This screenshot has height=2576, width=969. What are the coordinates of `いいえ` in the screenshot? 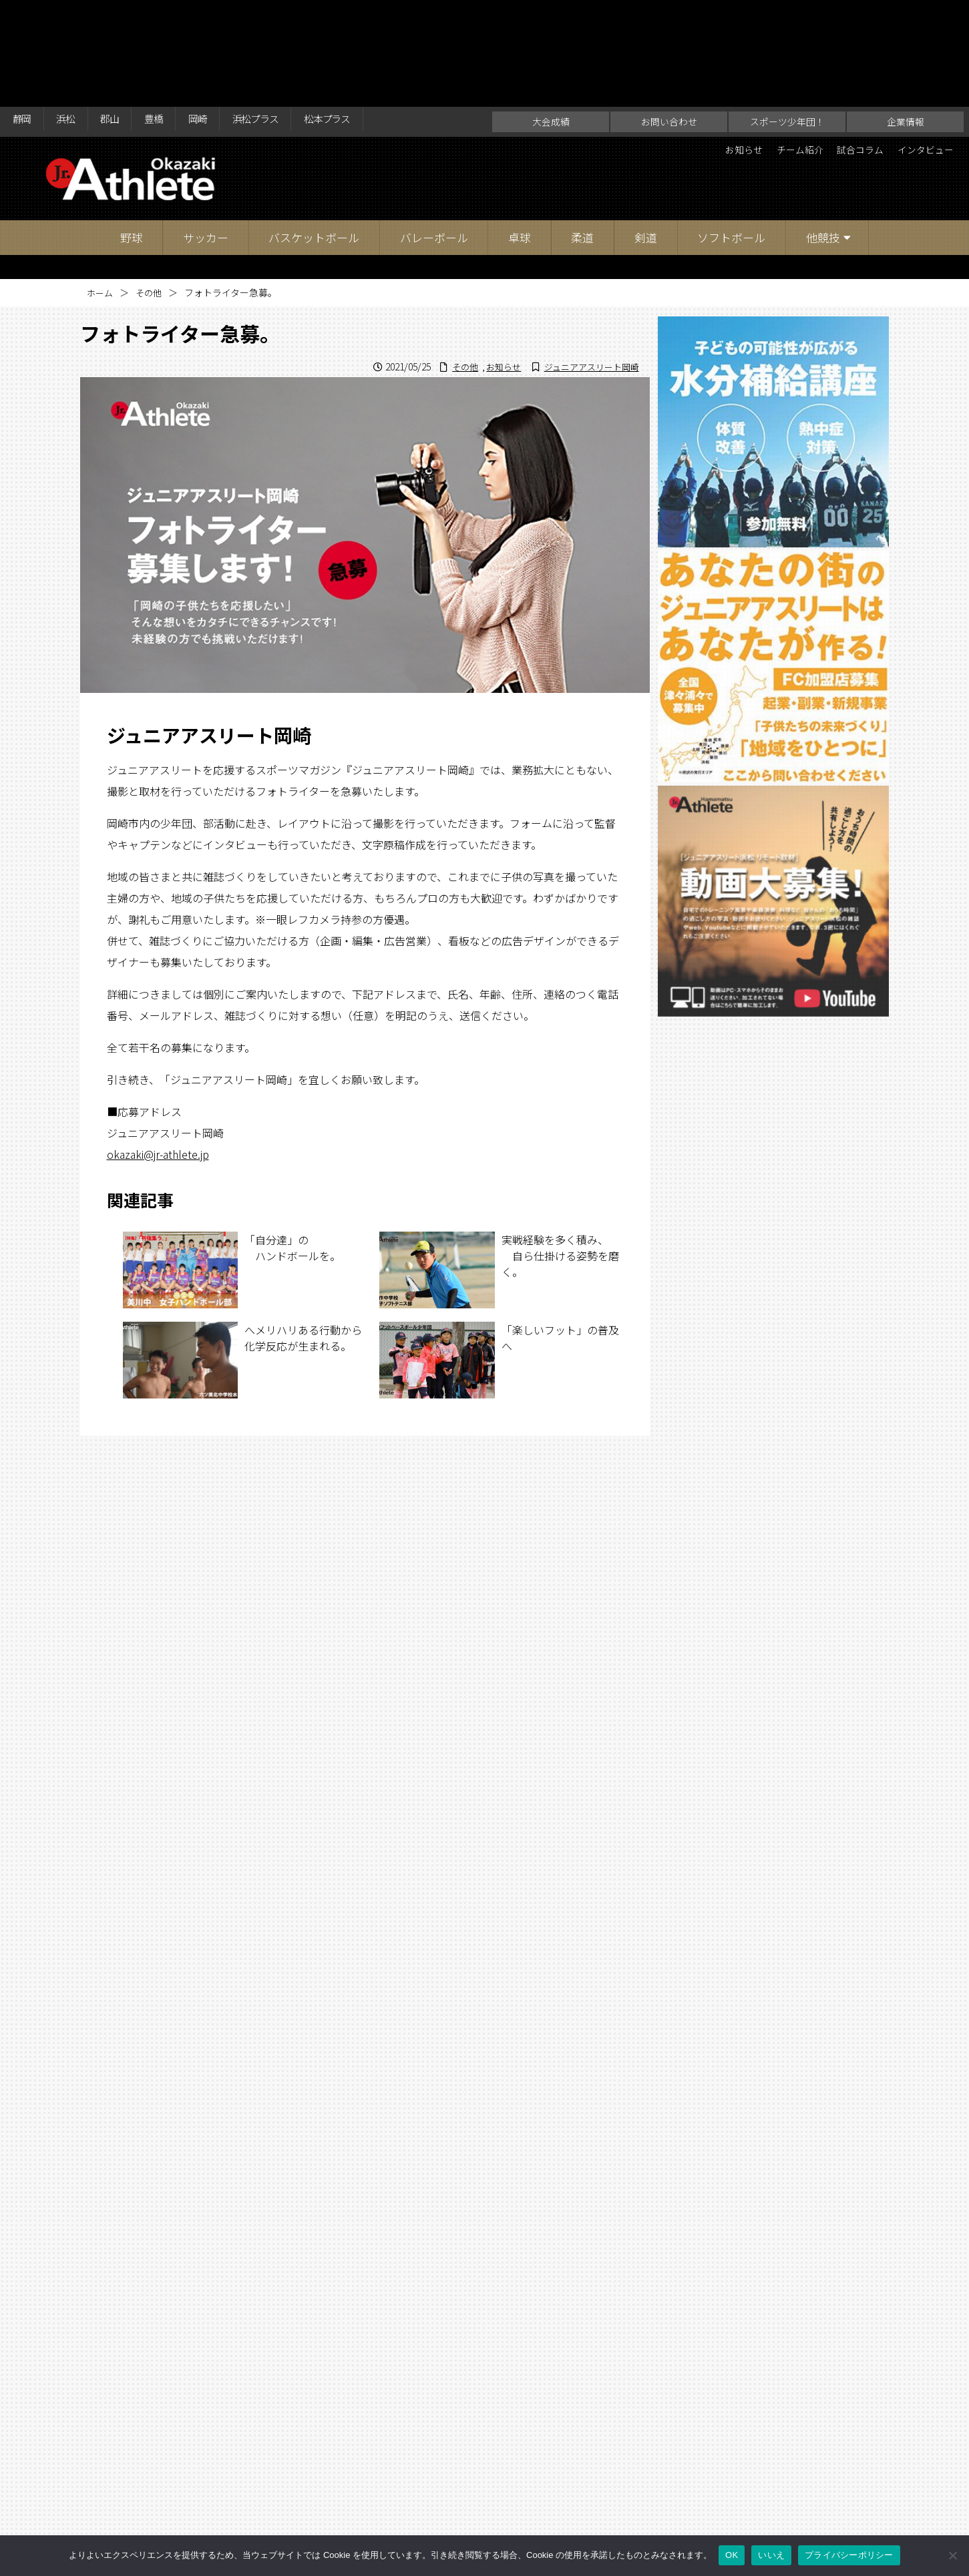 It's located at (771, 2555).